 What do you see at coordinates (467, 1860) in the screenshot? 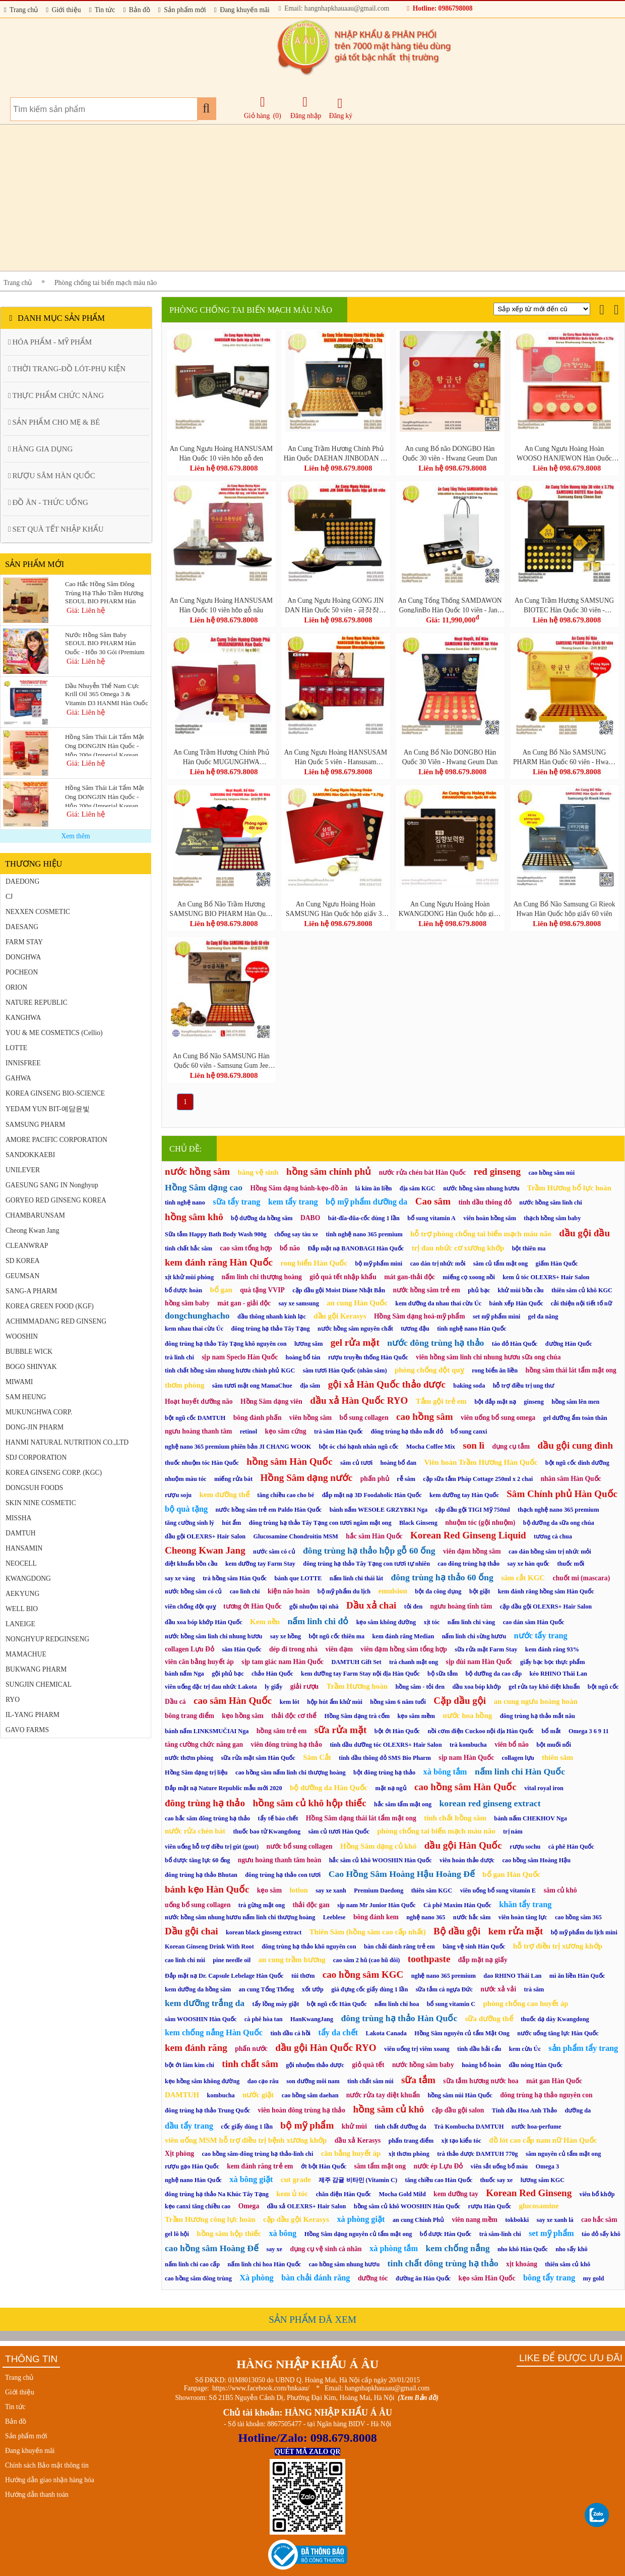
I see `viên hoàn thảo dược` at bounding box center [467, 1860].